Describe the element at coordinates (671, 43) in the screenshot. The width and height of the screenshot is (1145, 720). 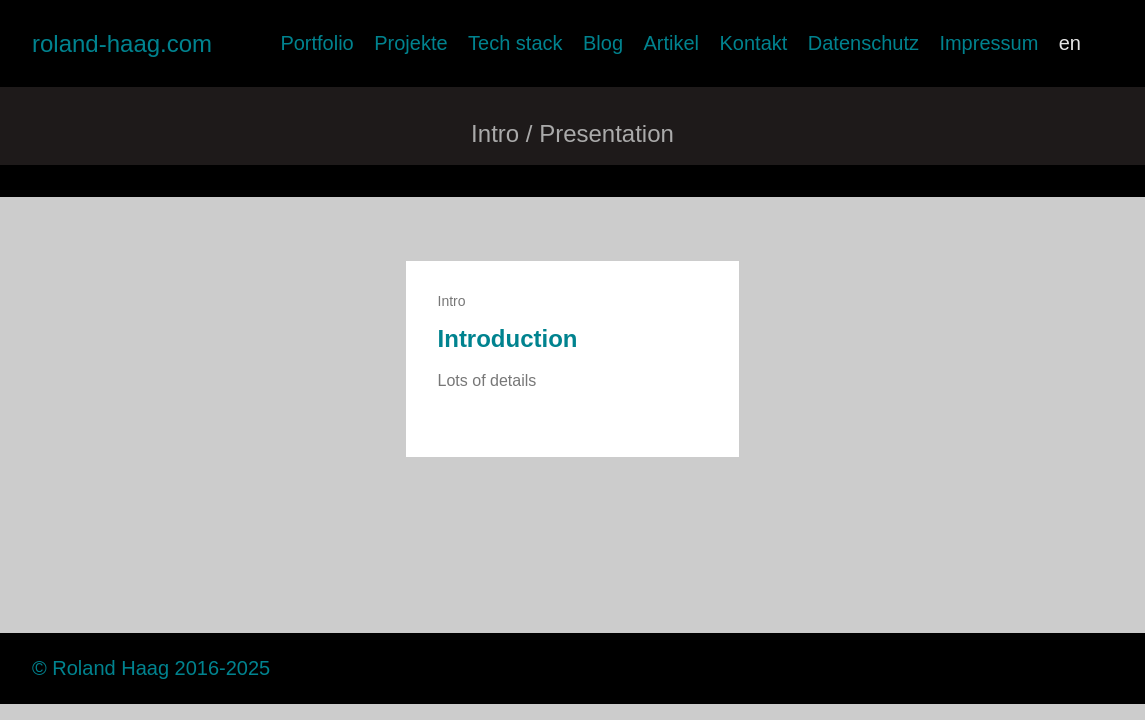
I see `Artikel` at that location.